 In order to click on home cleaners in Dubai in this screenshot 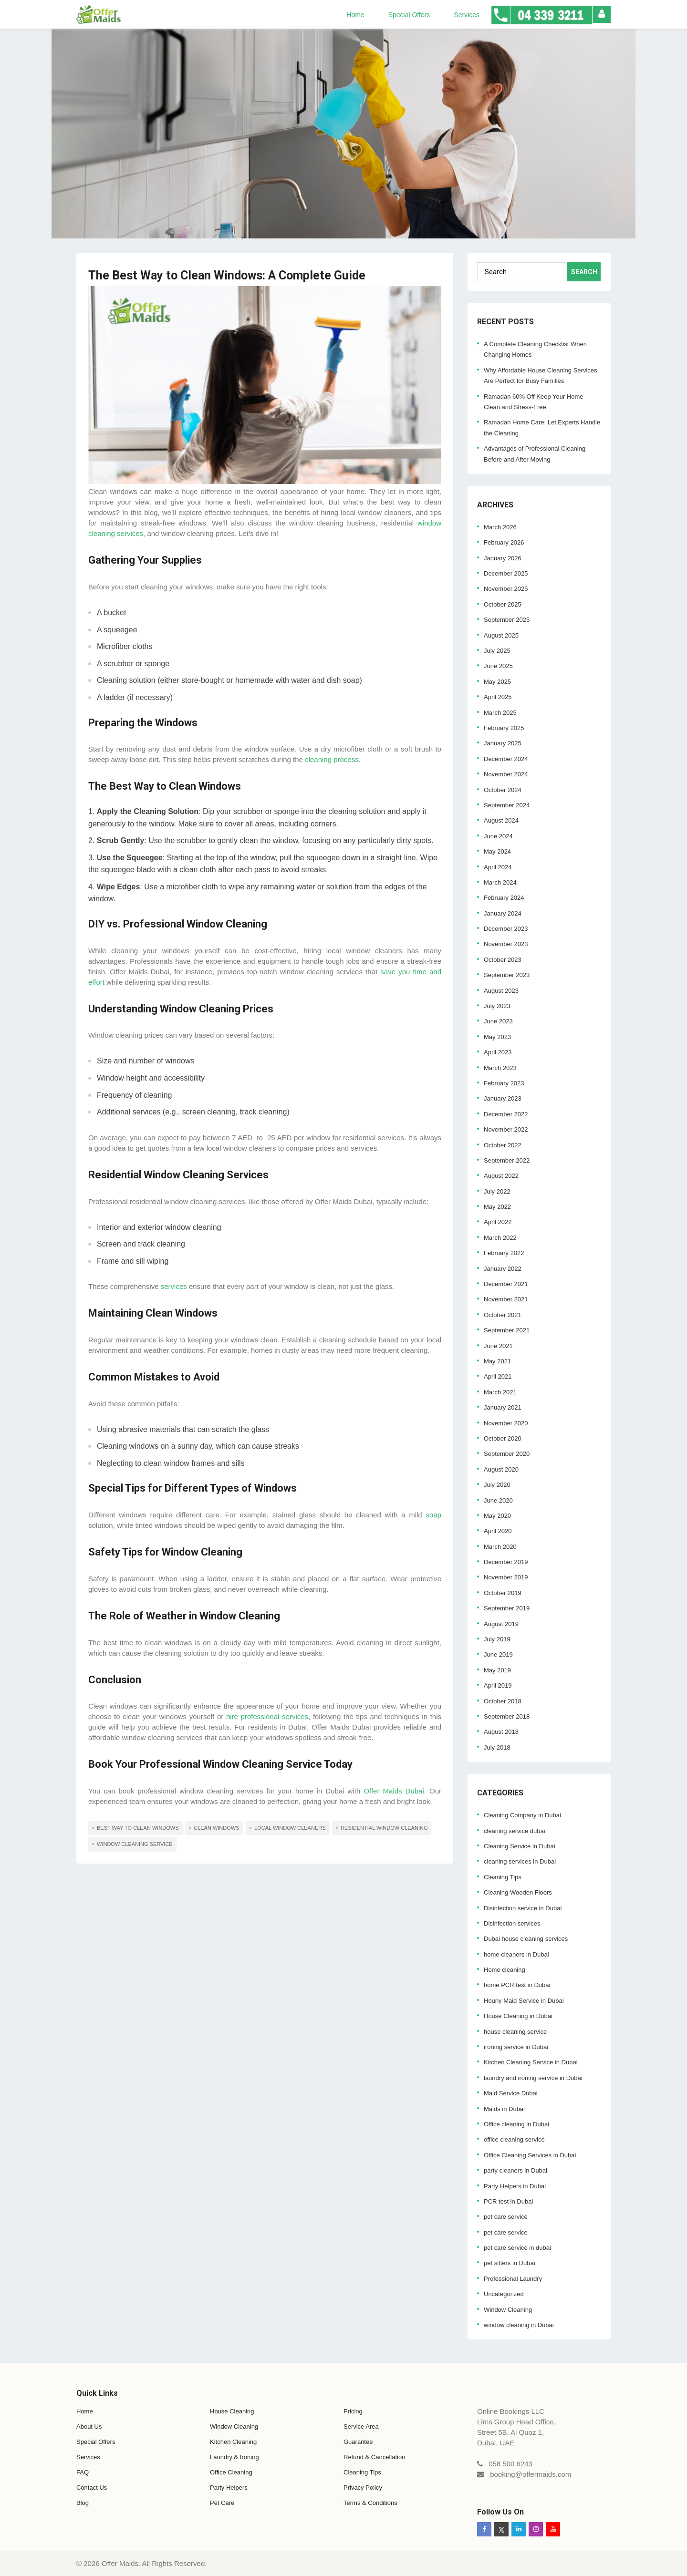, I will do `click(516, 1954)`.